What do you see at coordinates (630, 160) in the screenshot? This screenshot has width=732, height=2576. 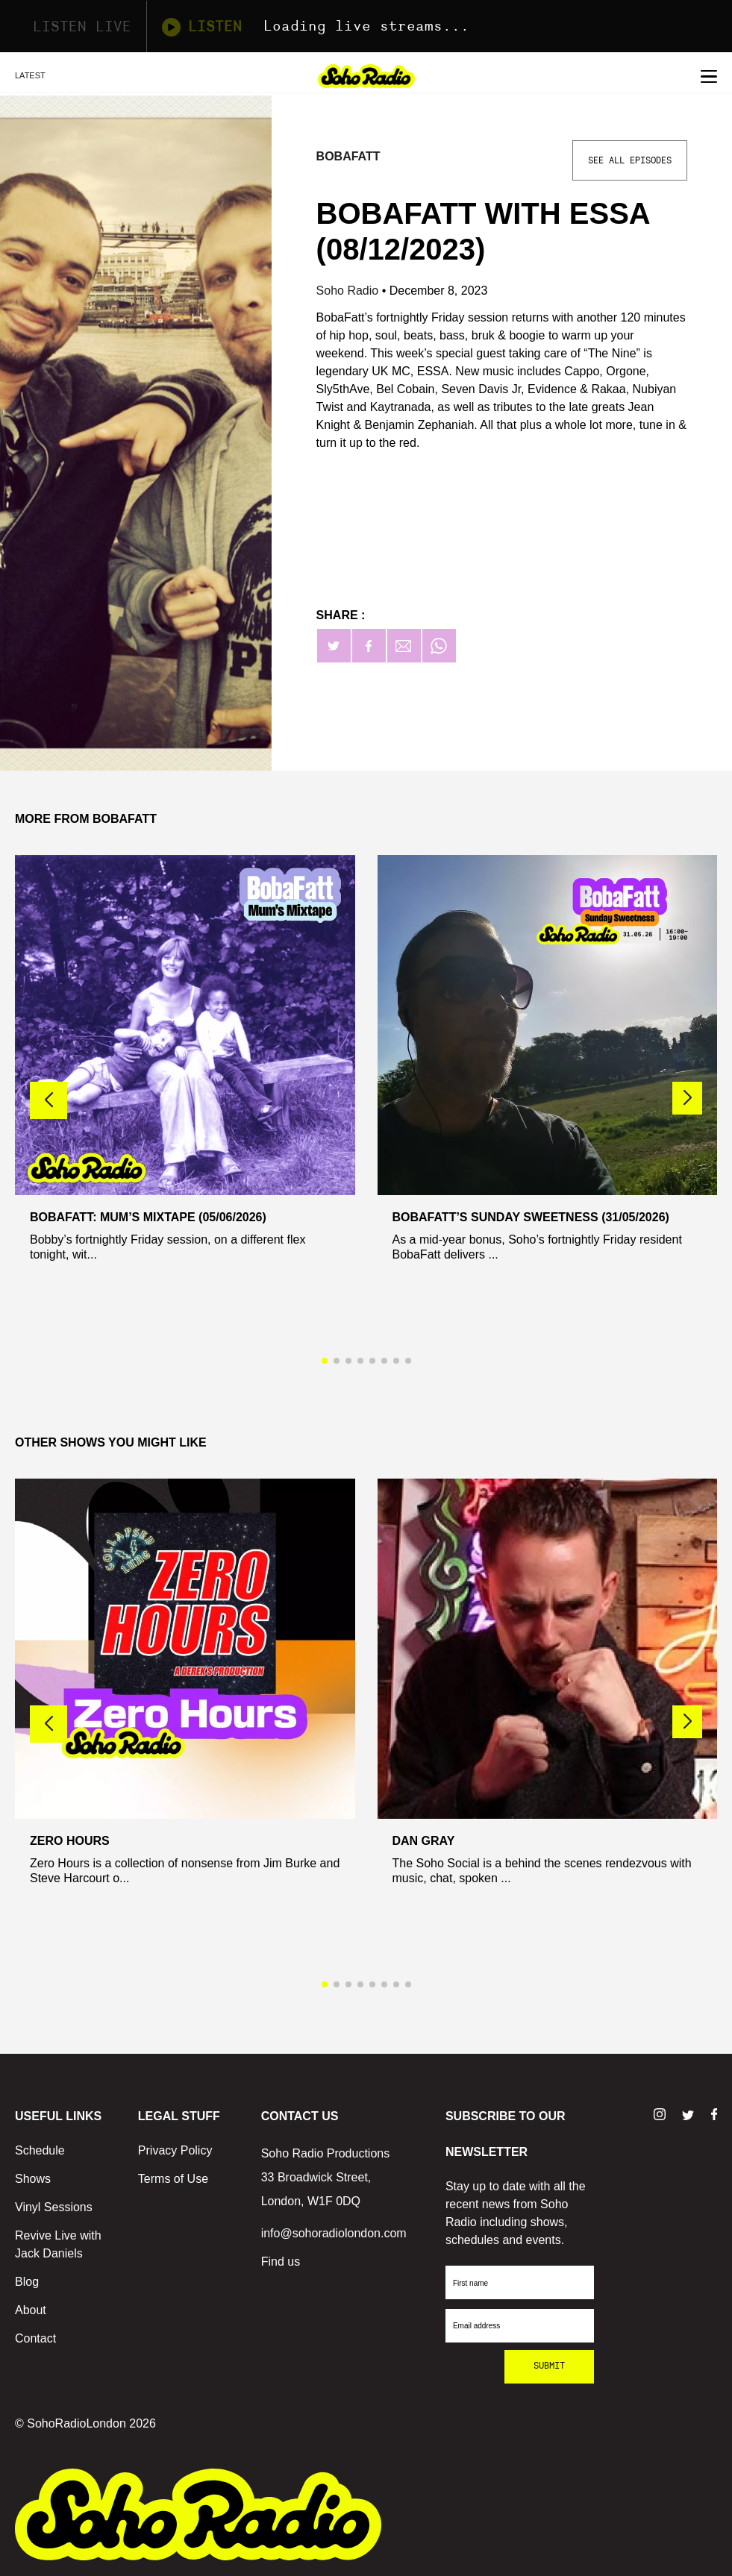 I see `See All Episodes` at bounding box center [630, 160].